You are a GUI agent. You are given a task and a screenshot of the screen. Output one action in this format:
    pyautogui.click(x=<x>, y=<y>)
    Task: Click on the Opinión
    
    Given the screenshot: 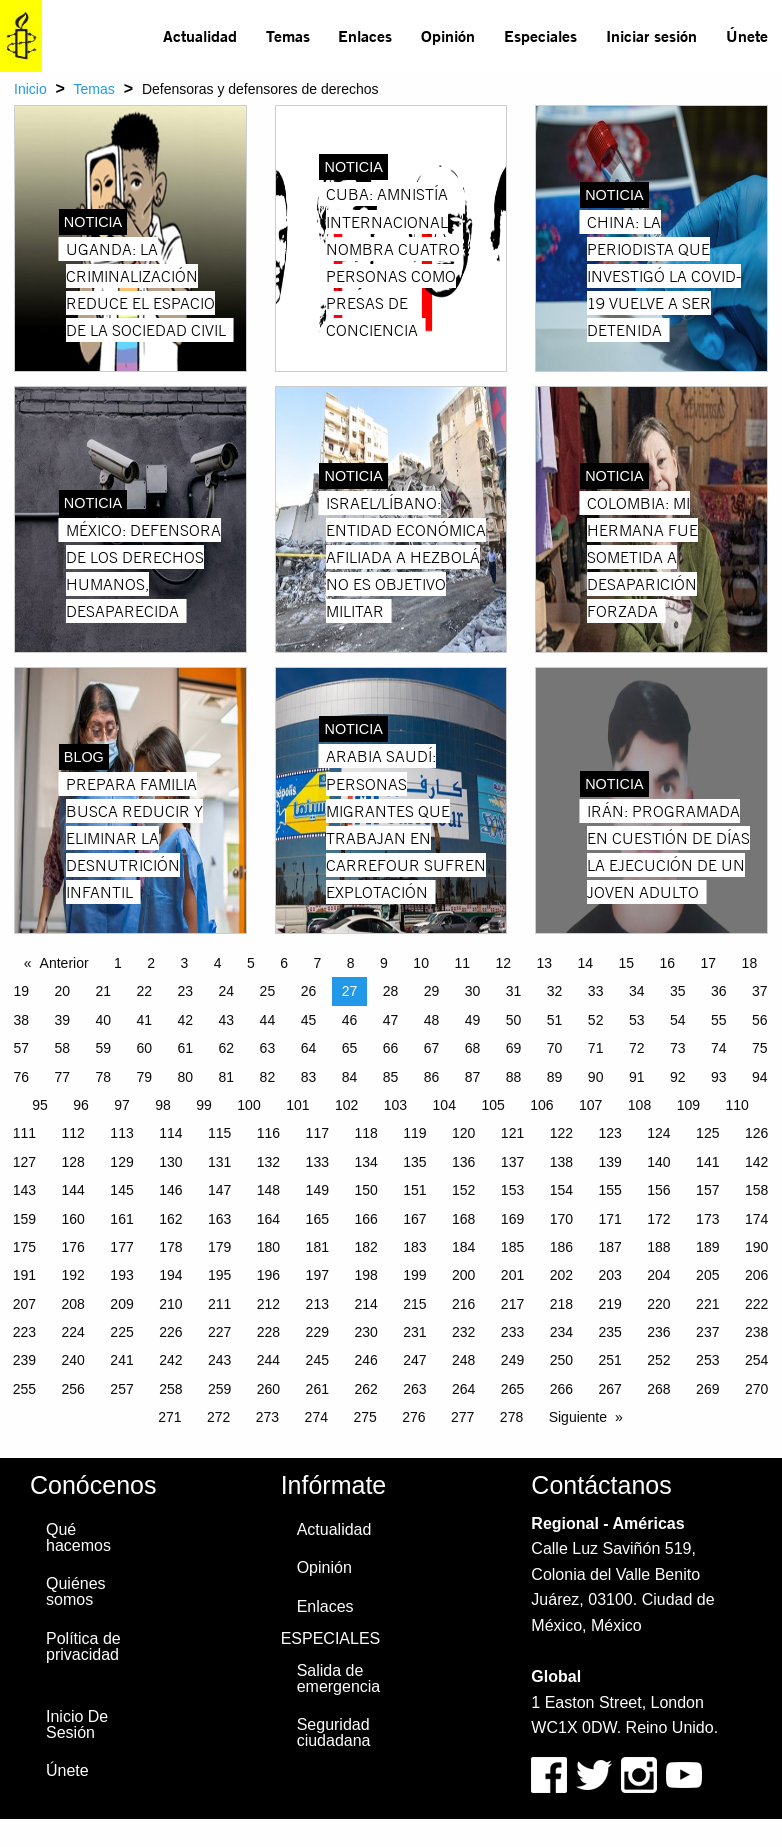 What is the action you would take?
    pyautogui.click(x=448, y=35)
    